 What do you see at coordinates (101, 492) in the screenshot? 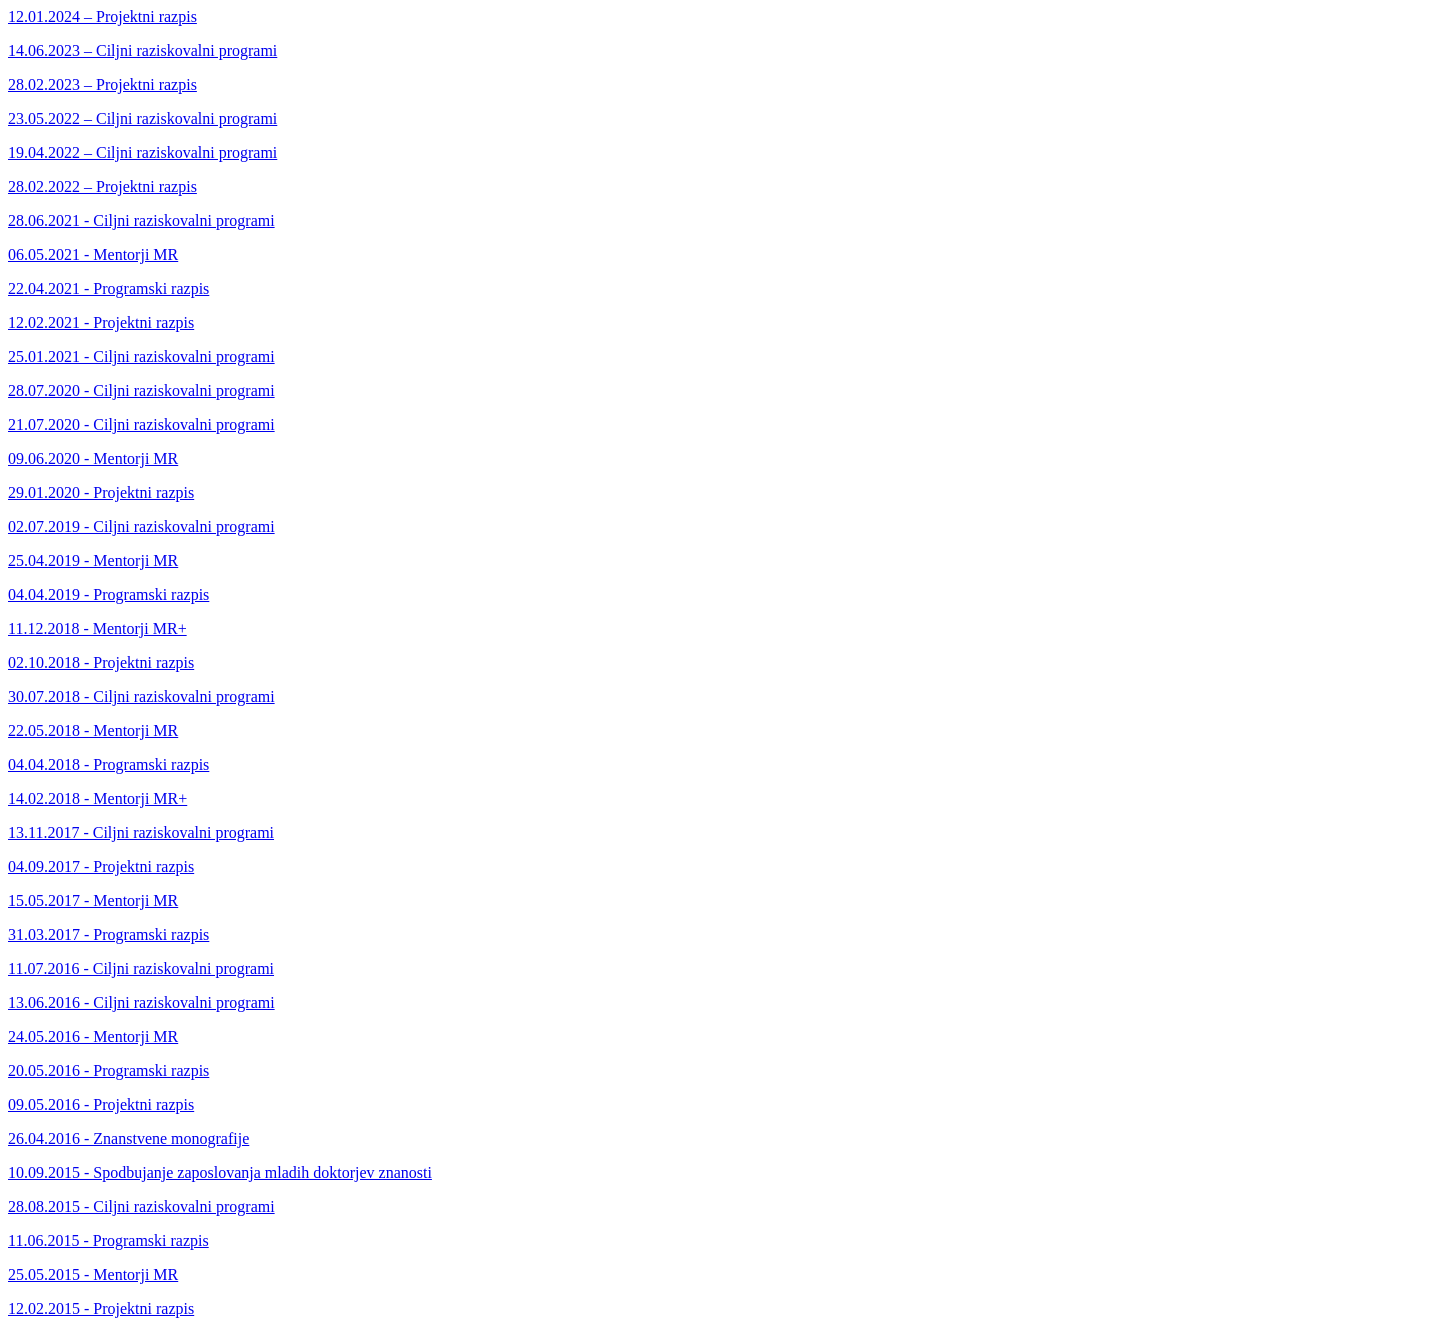
I see `29.01.2020 - Projektni razpis` at bounding box center [101, 492].